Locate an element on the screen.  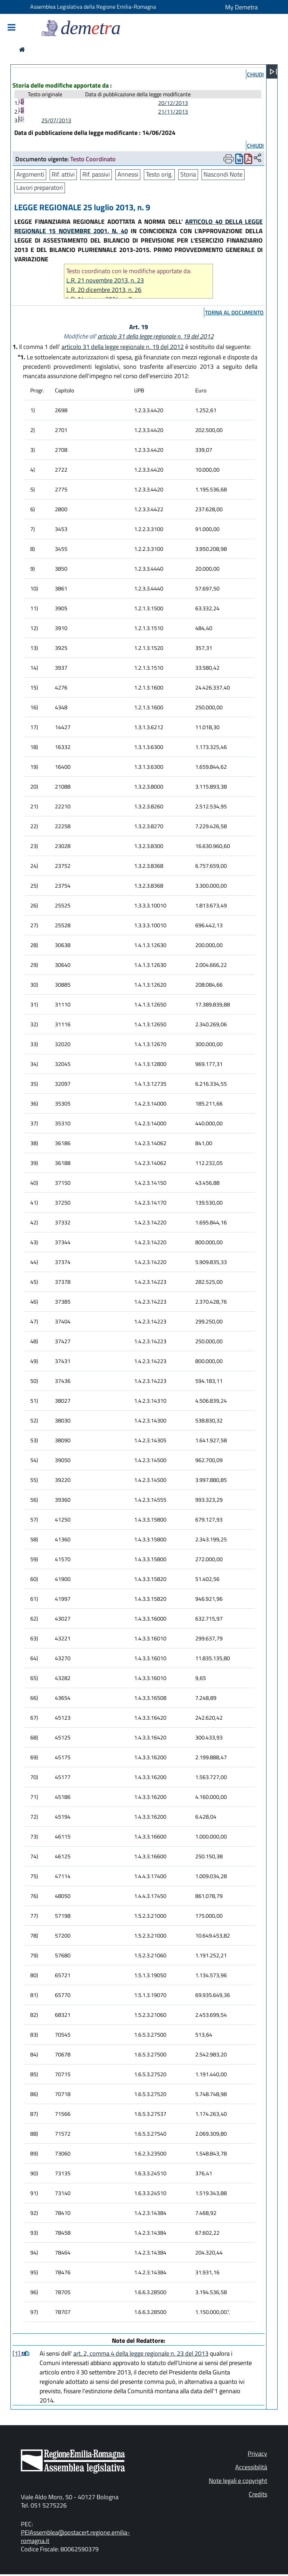
My Demetra is located at coordinates (241, 7).